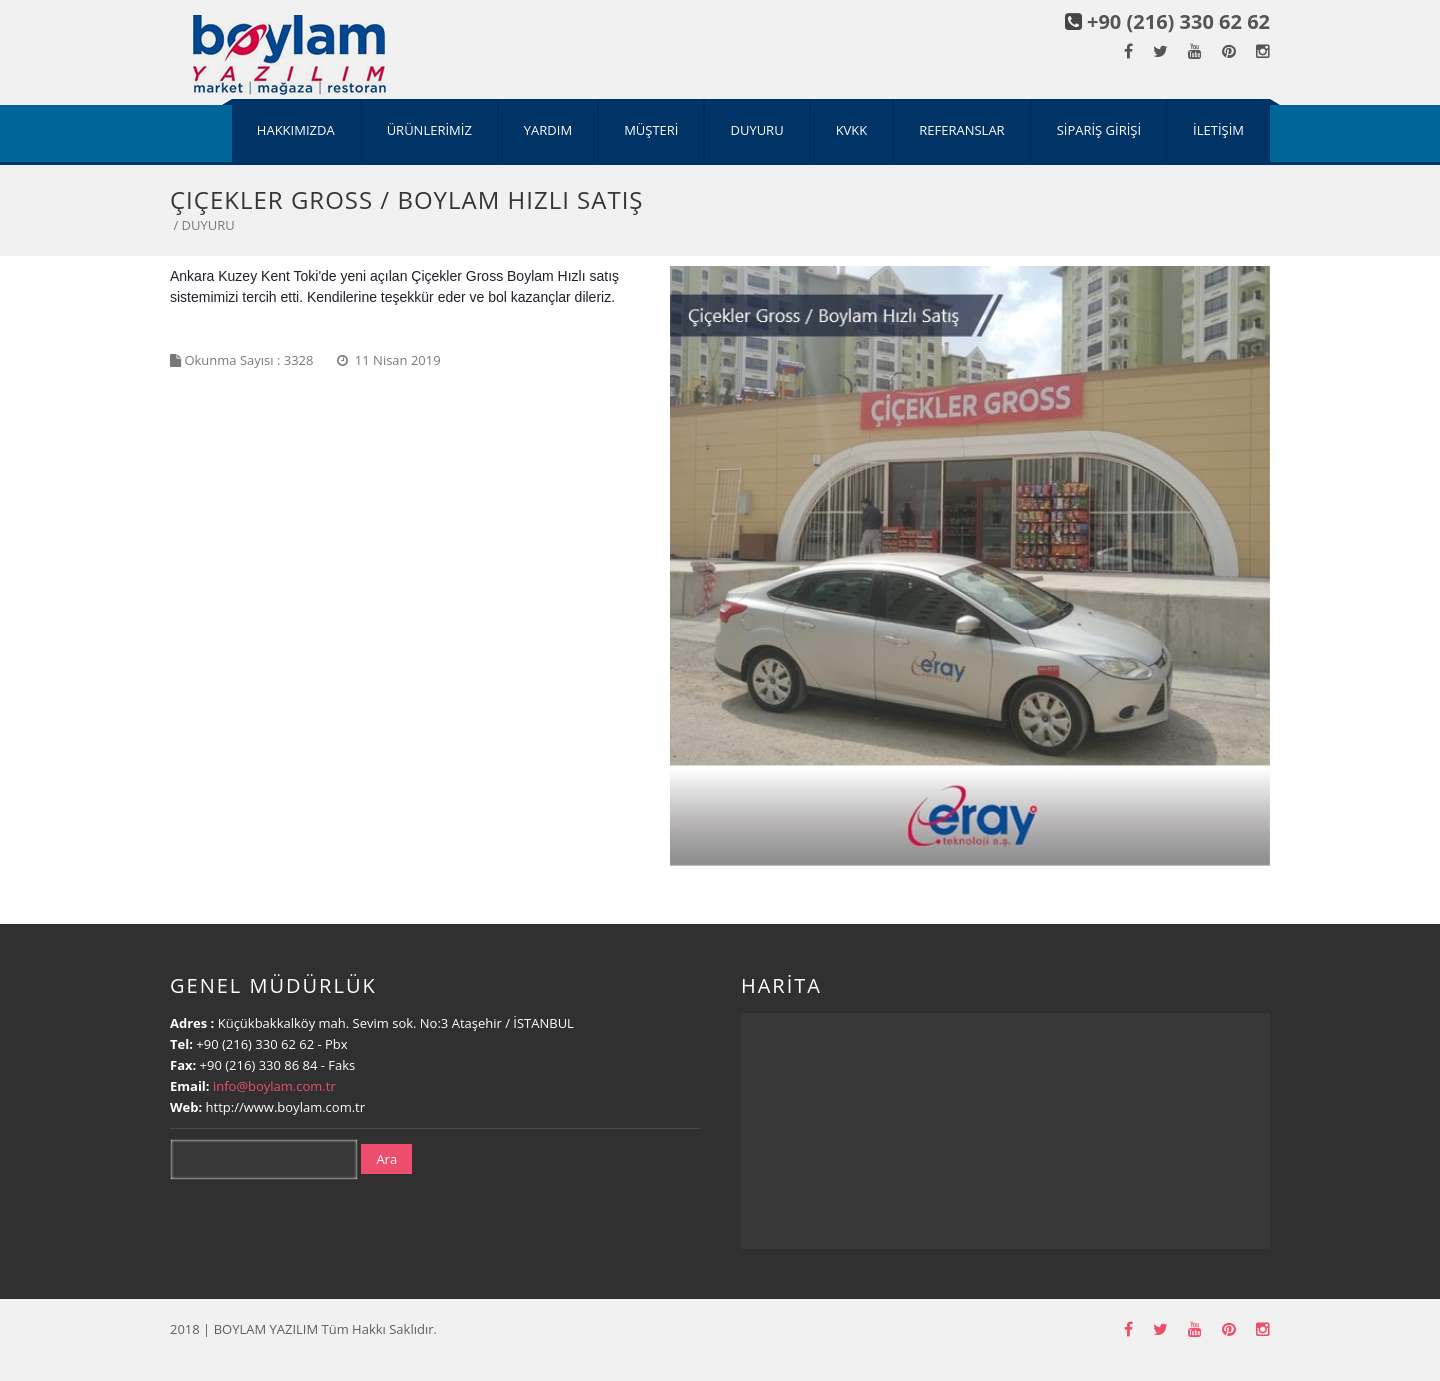 The image size is (1440, 1381). What do you see at coordinates (274, 1086) in the screenshot?
I see `info@boylam.com.tr` at bounding box center [274, 1086].